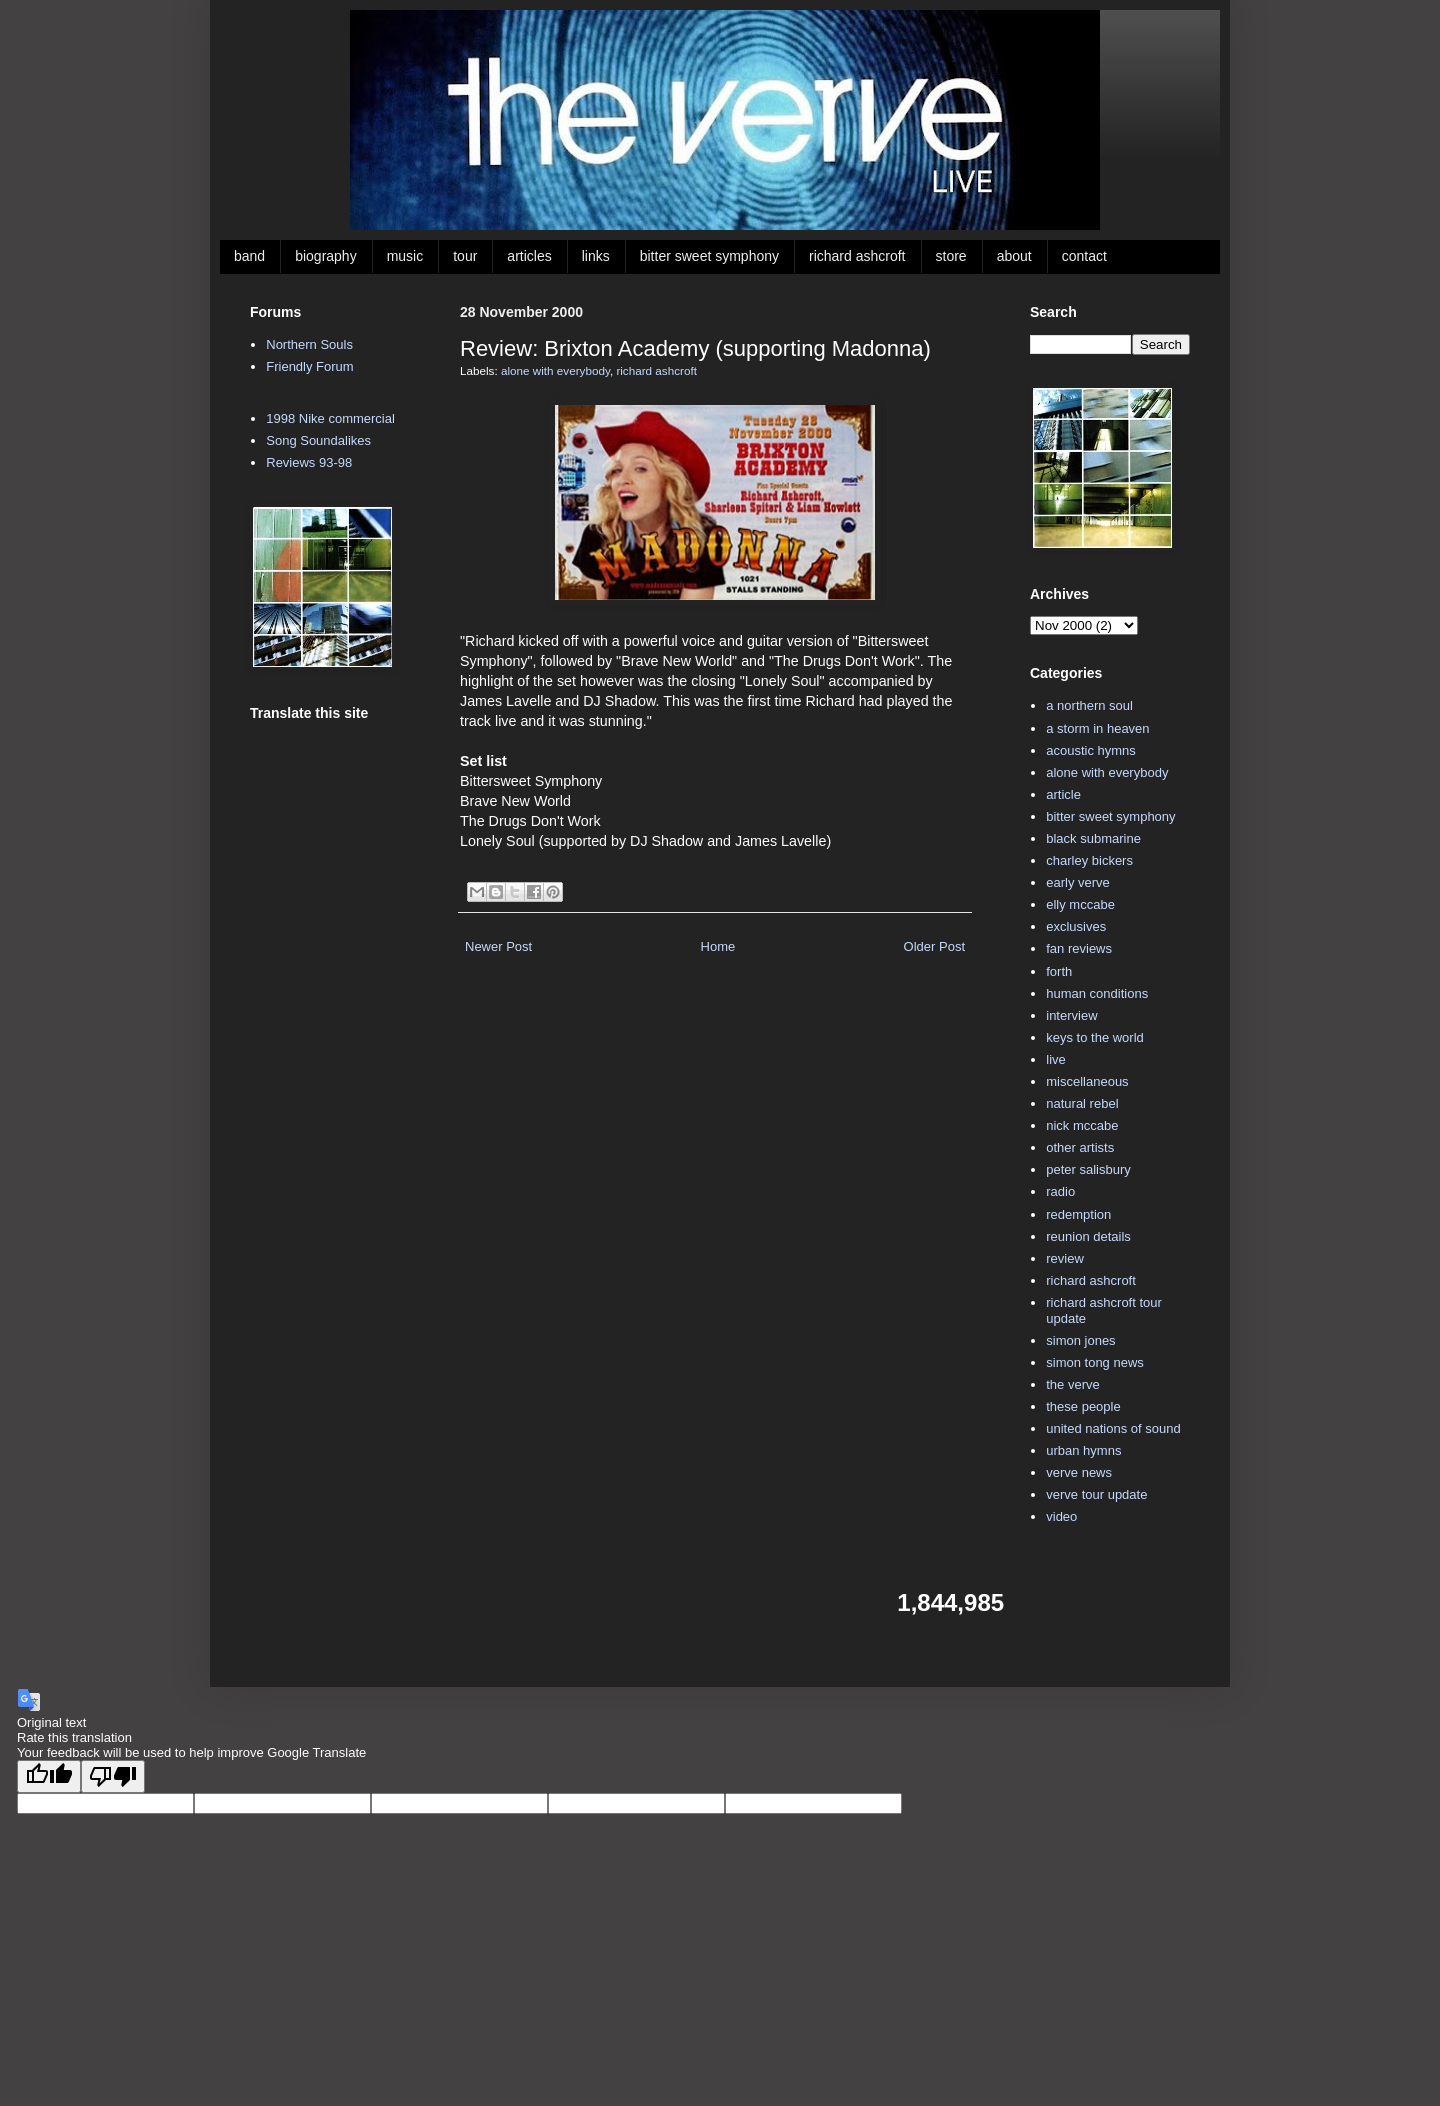  I want to click on bitter sweet symphony, so click(709, 256).